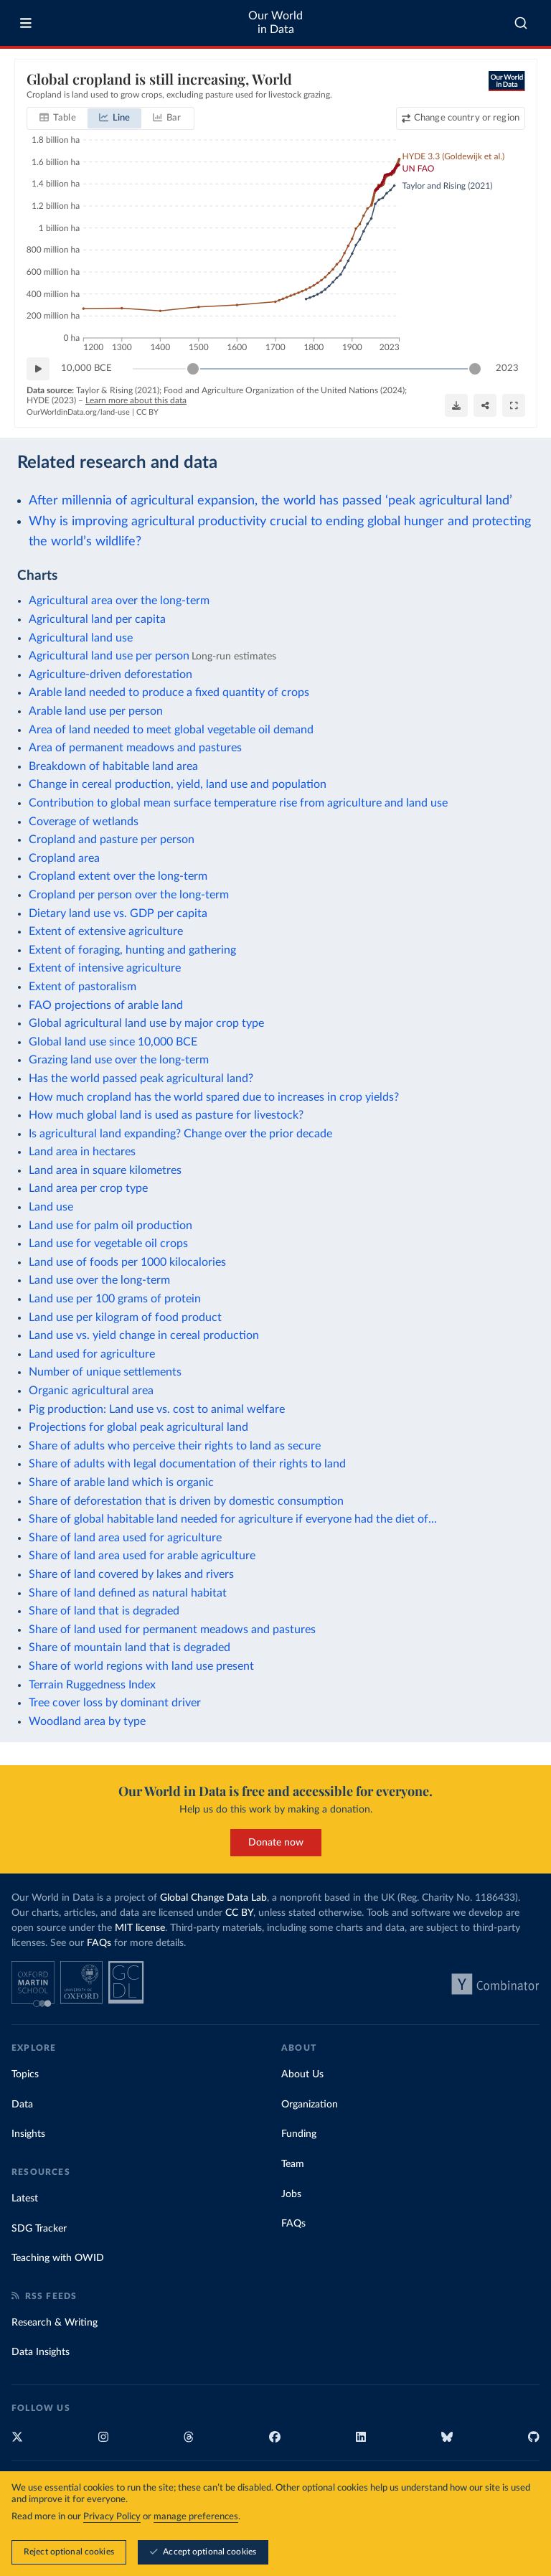 Image resolution: width=551 pixels, height=2576 pixels. Describe the element at coordinates (270, 500) in the screenshot. I see `After millennia of agricultural expansion, the world has passed ‘peak agricultural land’` at that location.